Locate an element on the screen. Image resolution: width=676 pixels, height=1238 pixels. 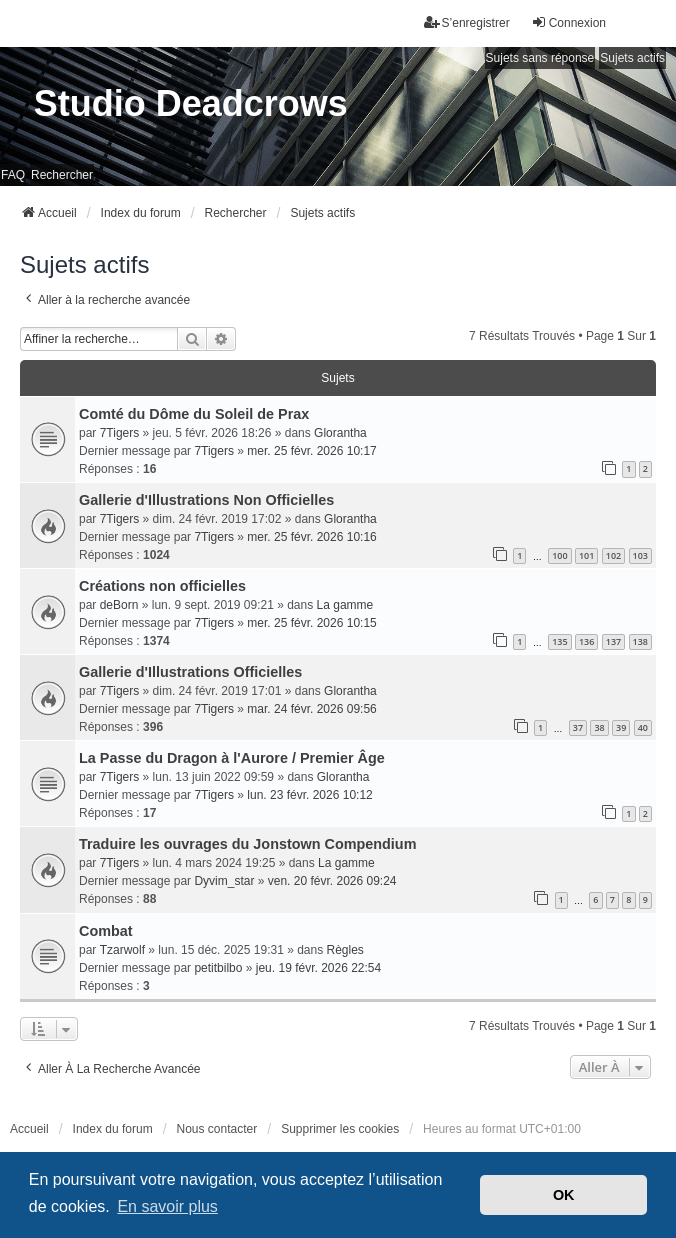
Dyvim_star is located at coordinates (224, 881).